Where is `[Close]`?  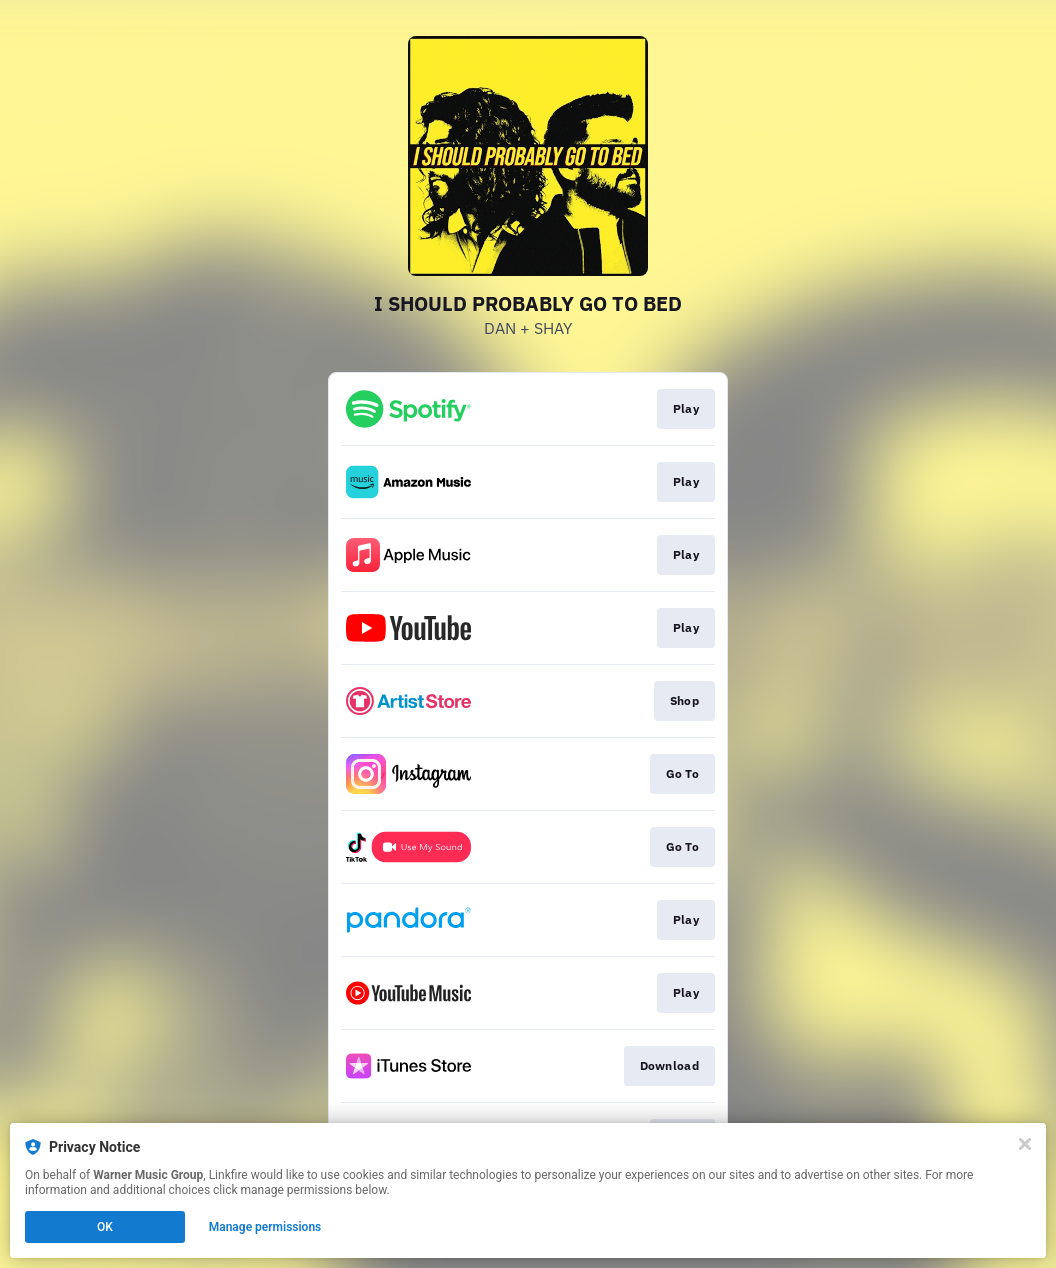
[Close] is located at coordinates (1025, 1144).